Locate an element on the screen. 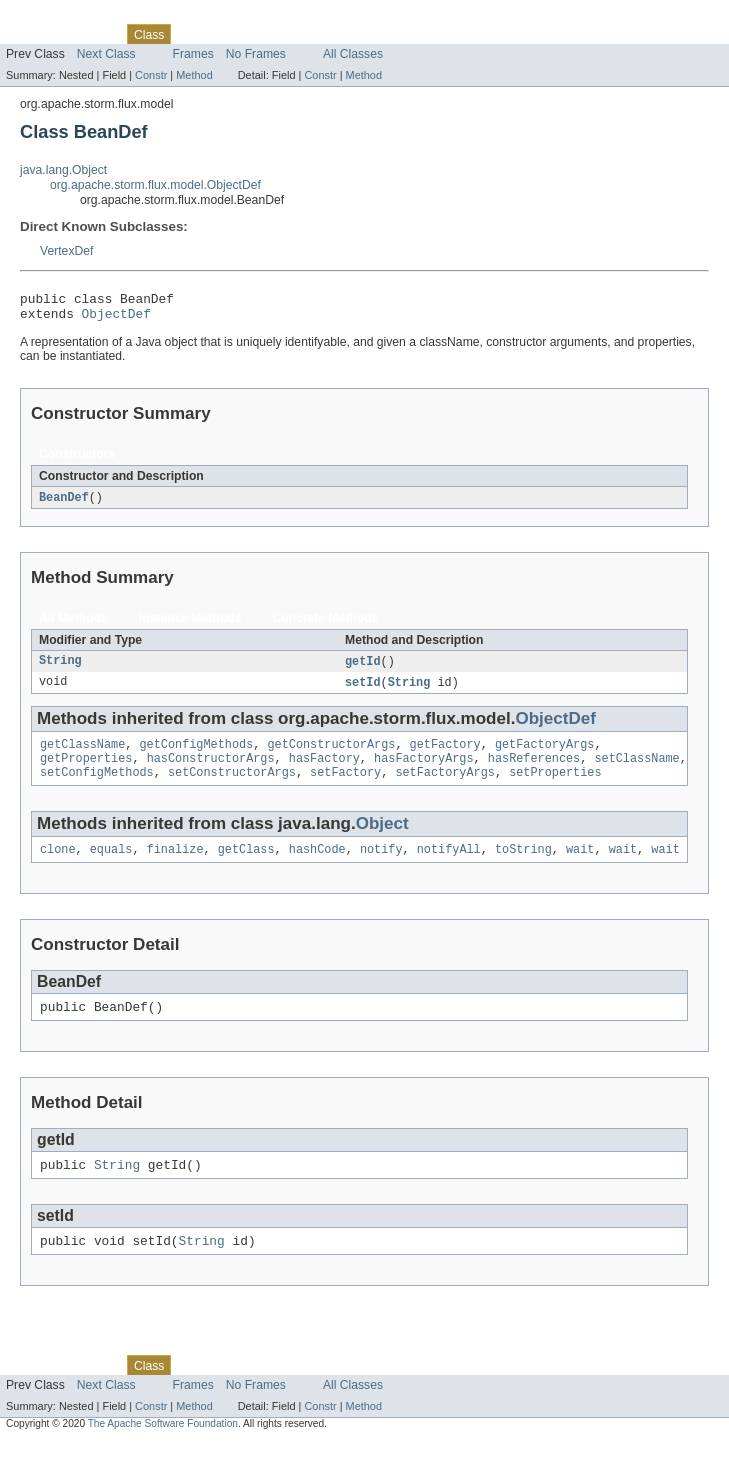 The height and width of the screenshot is (1467, 729). All Classes is located at coordinates (353, 54).